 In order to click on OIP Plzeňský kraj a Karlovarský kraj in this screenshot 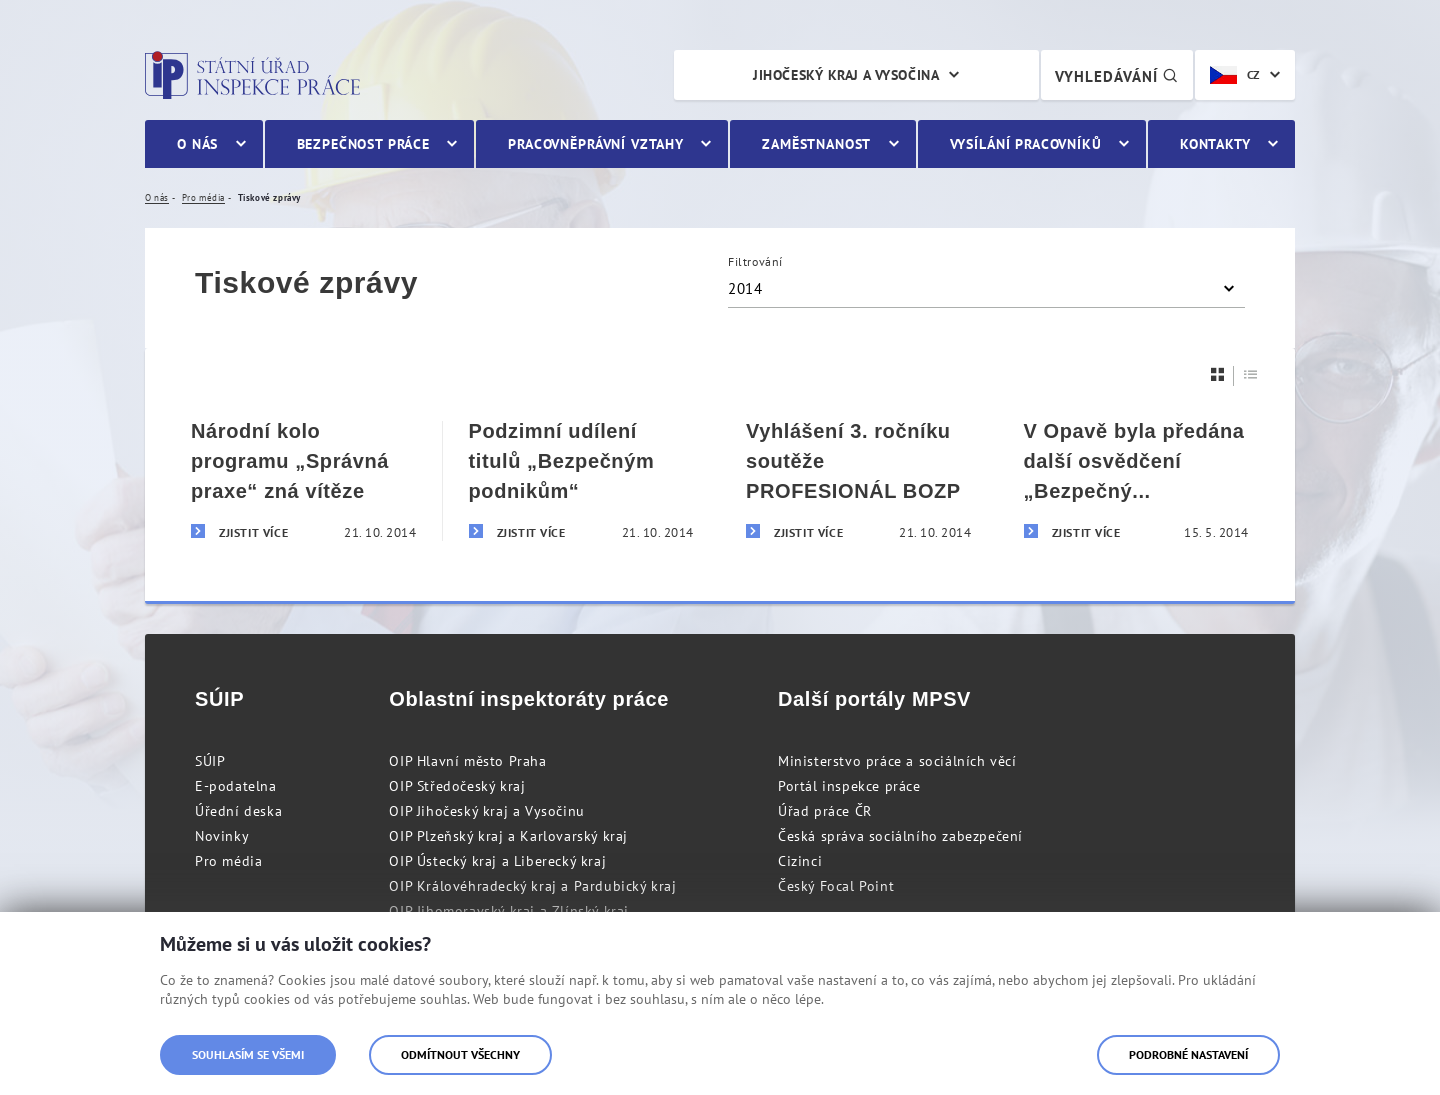, I will do `click(508, 836)`.